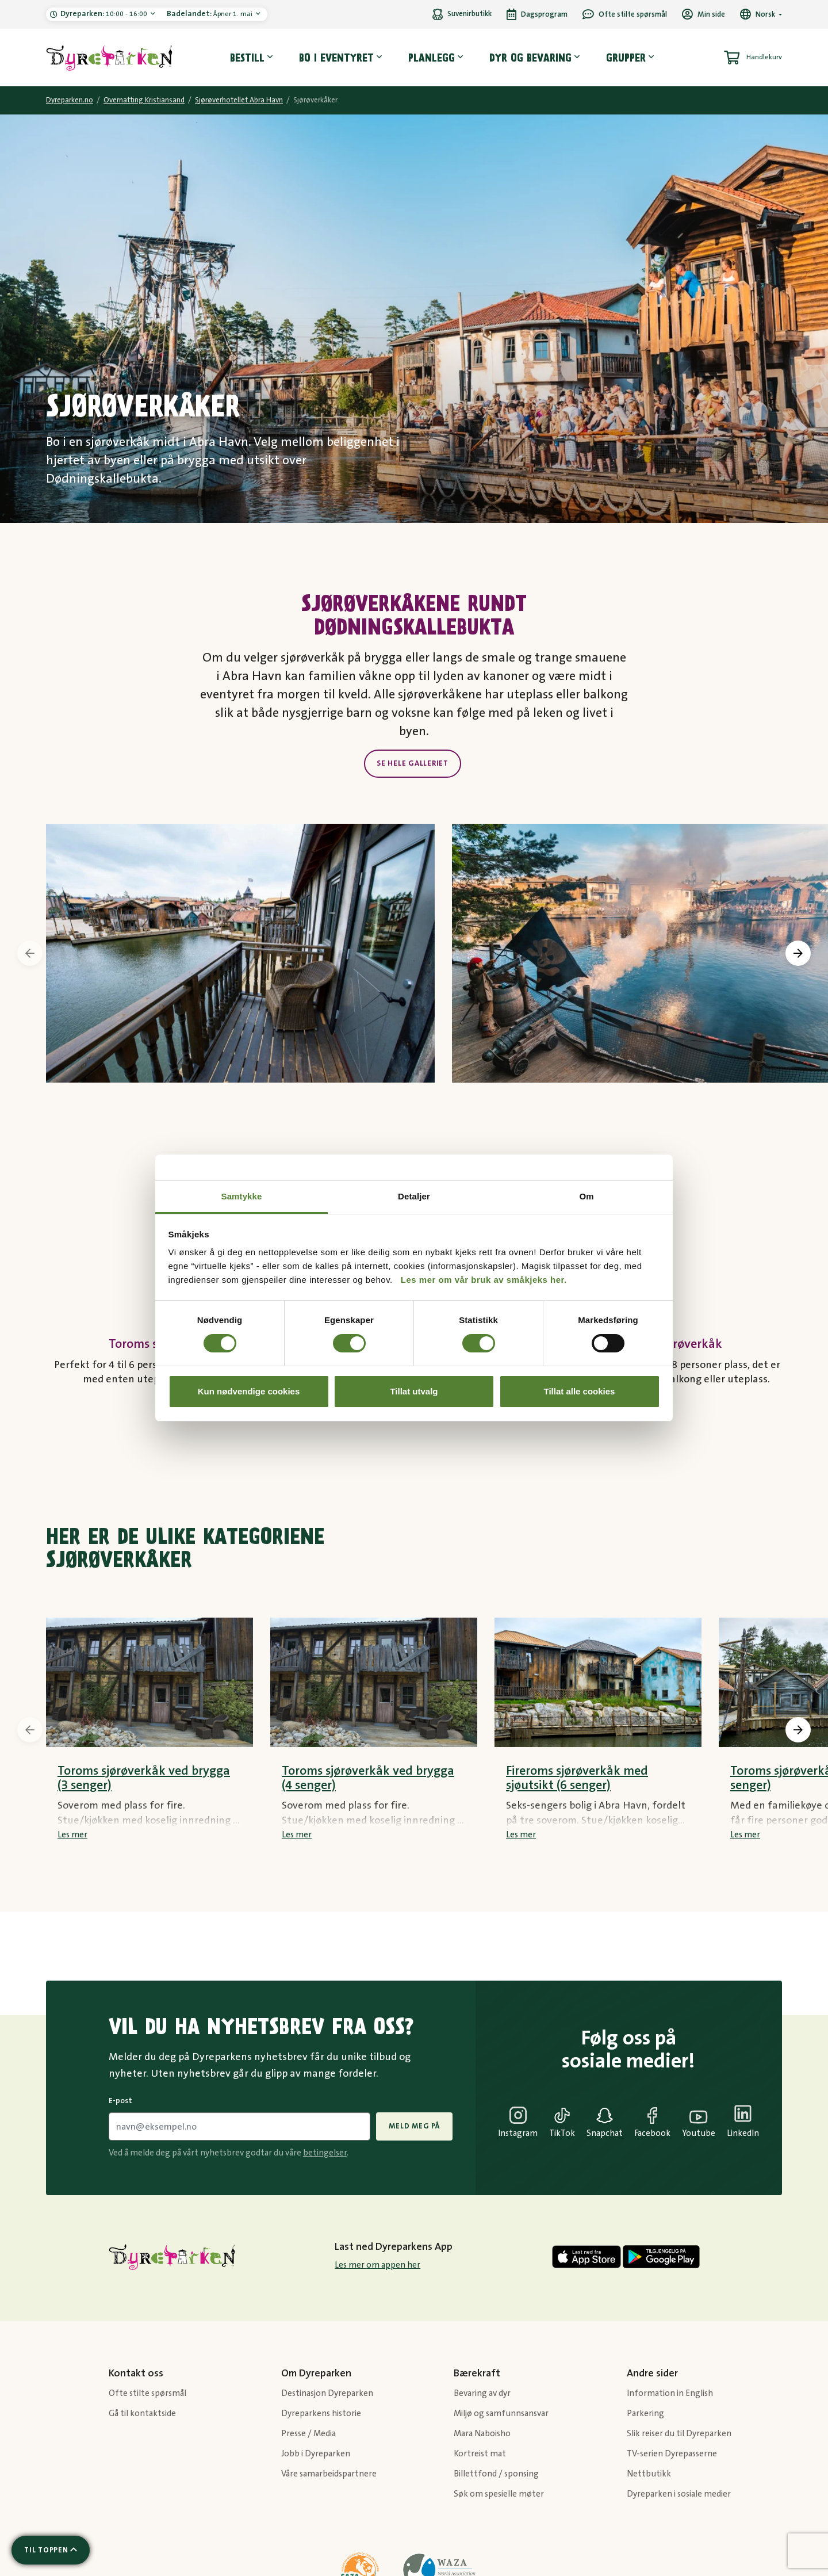  Describe the element at coordinates (672, 2454) in the screenshot. I see `TV-serien Dyrepasserne` at that location.